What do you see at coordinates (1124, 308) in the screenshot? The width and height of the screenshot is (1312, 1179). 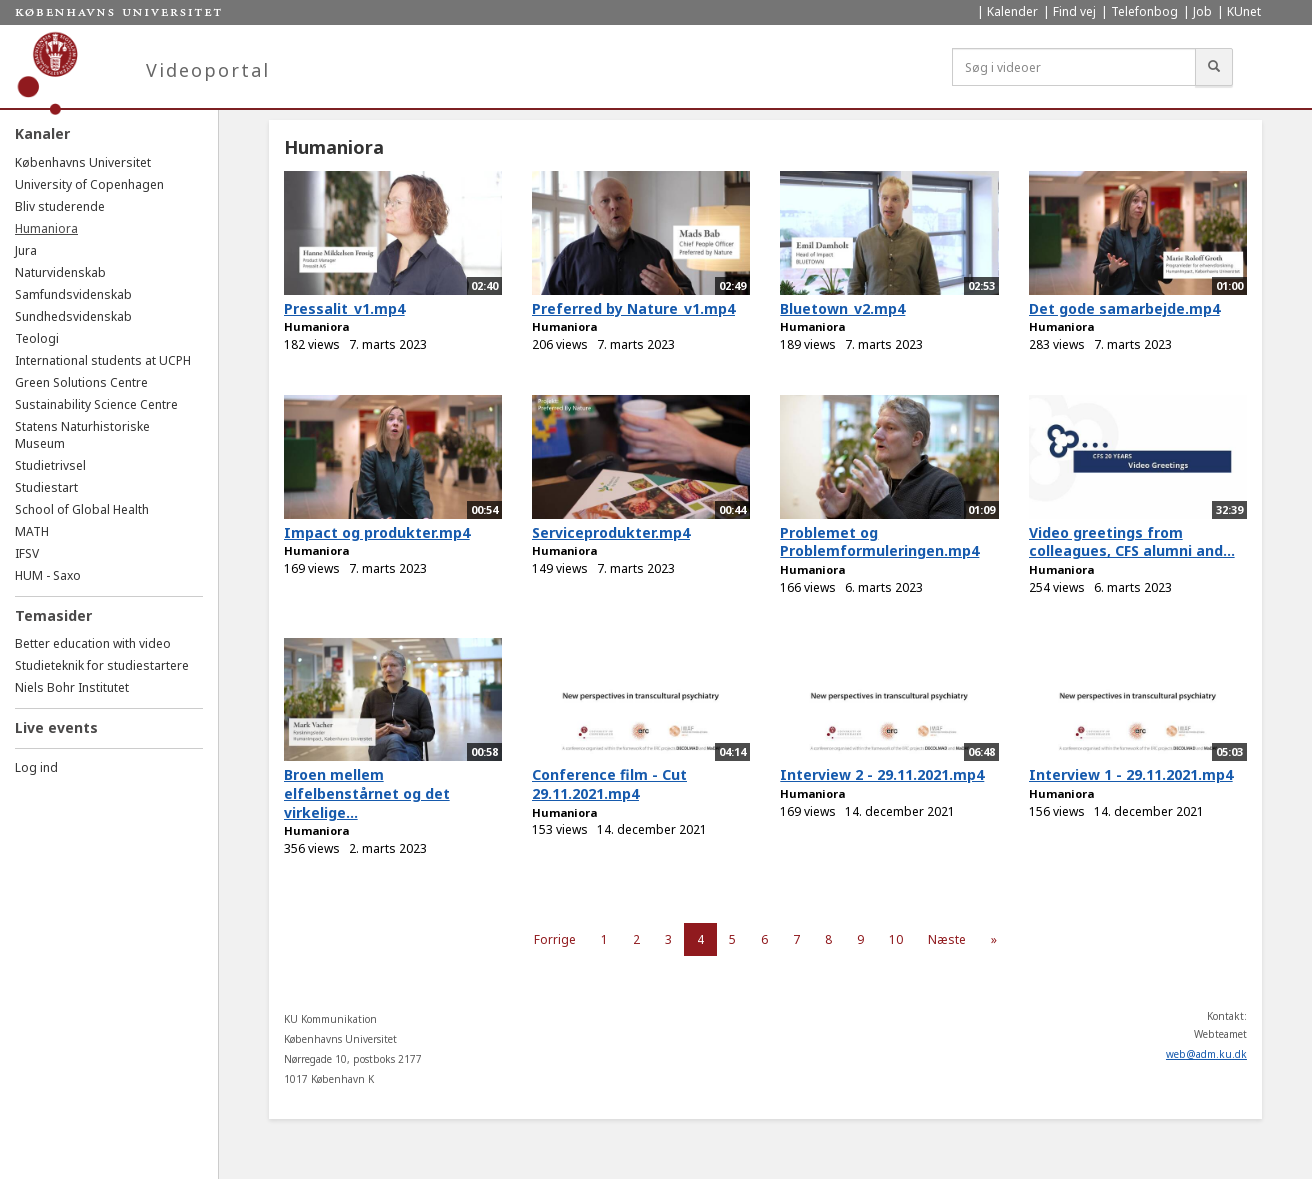 I see `Det gode samarbejde.mp4` at bounding box center [1124, 308].